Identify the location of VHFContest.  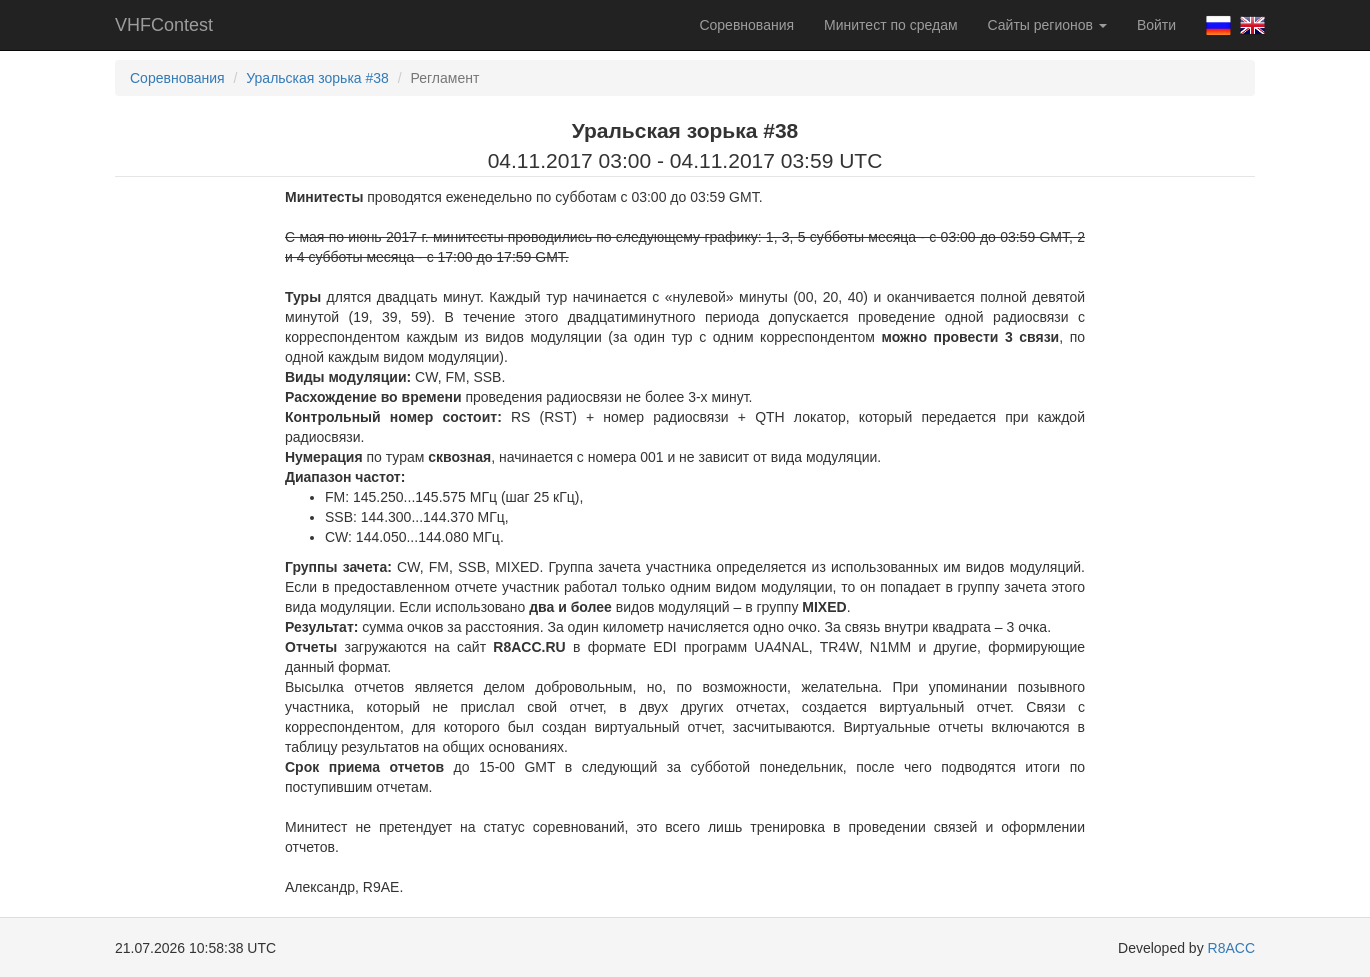
(164, 25).